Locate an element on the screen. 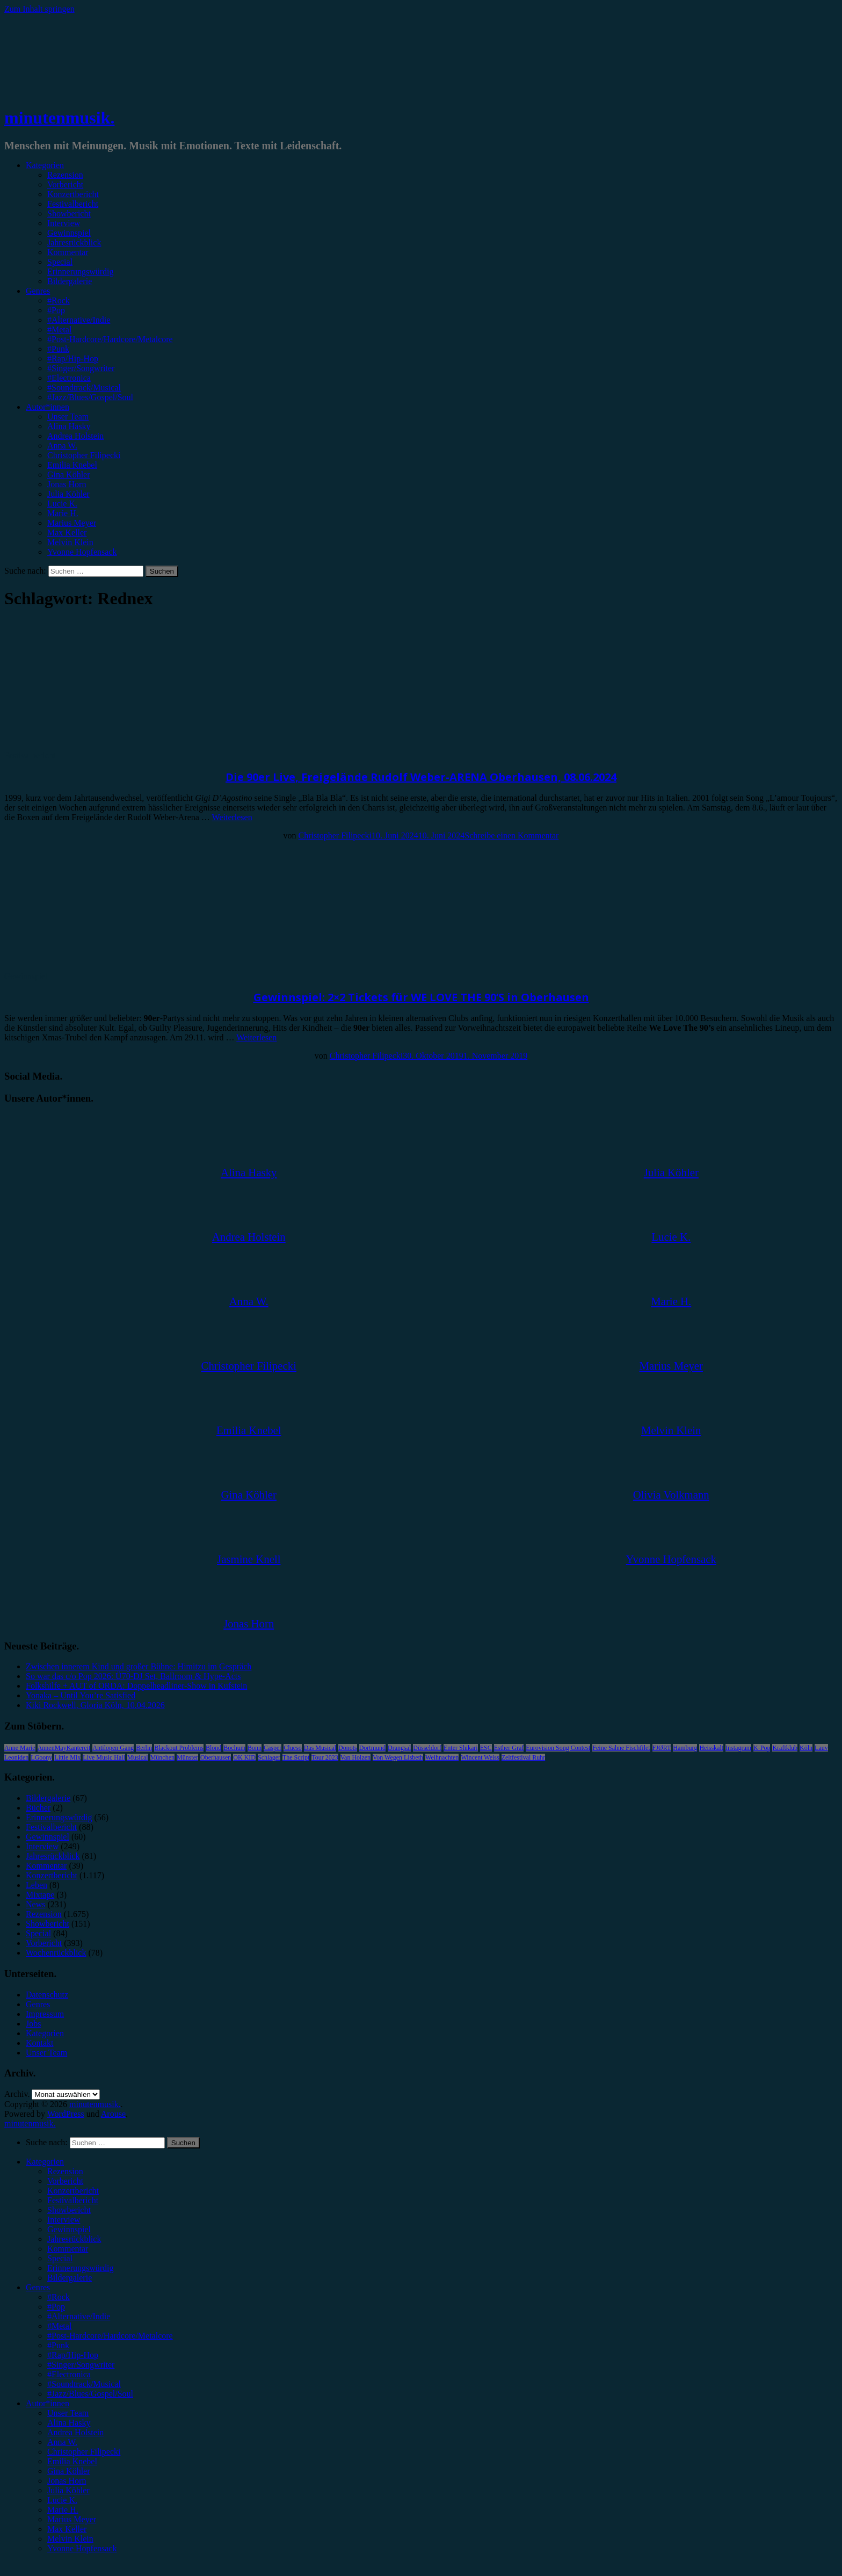 This screenshot has height=2576, width=842. Antilopen Gang is located at coordinates (113, 1748).